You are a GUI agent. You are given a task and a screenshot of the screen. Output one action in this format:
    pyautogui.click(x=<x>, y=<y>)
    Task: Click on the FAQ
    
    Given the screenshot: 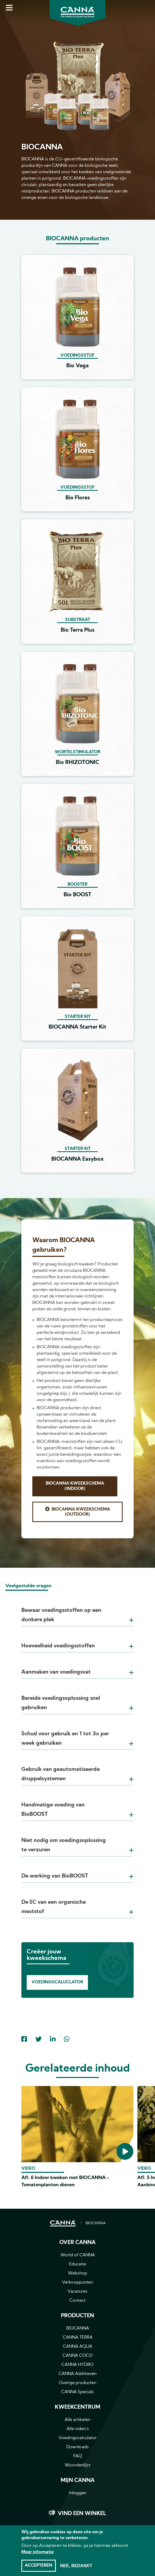 What is the action you would take?
    pyautogui.click(x=77, y=2456)
    